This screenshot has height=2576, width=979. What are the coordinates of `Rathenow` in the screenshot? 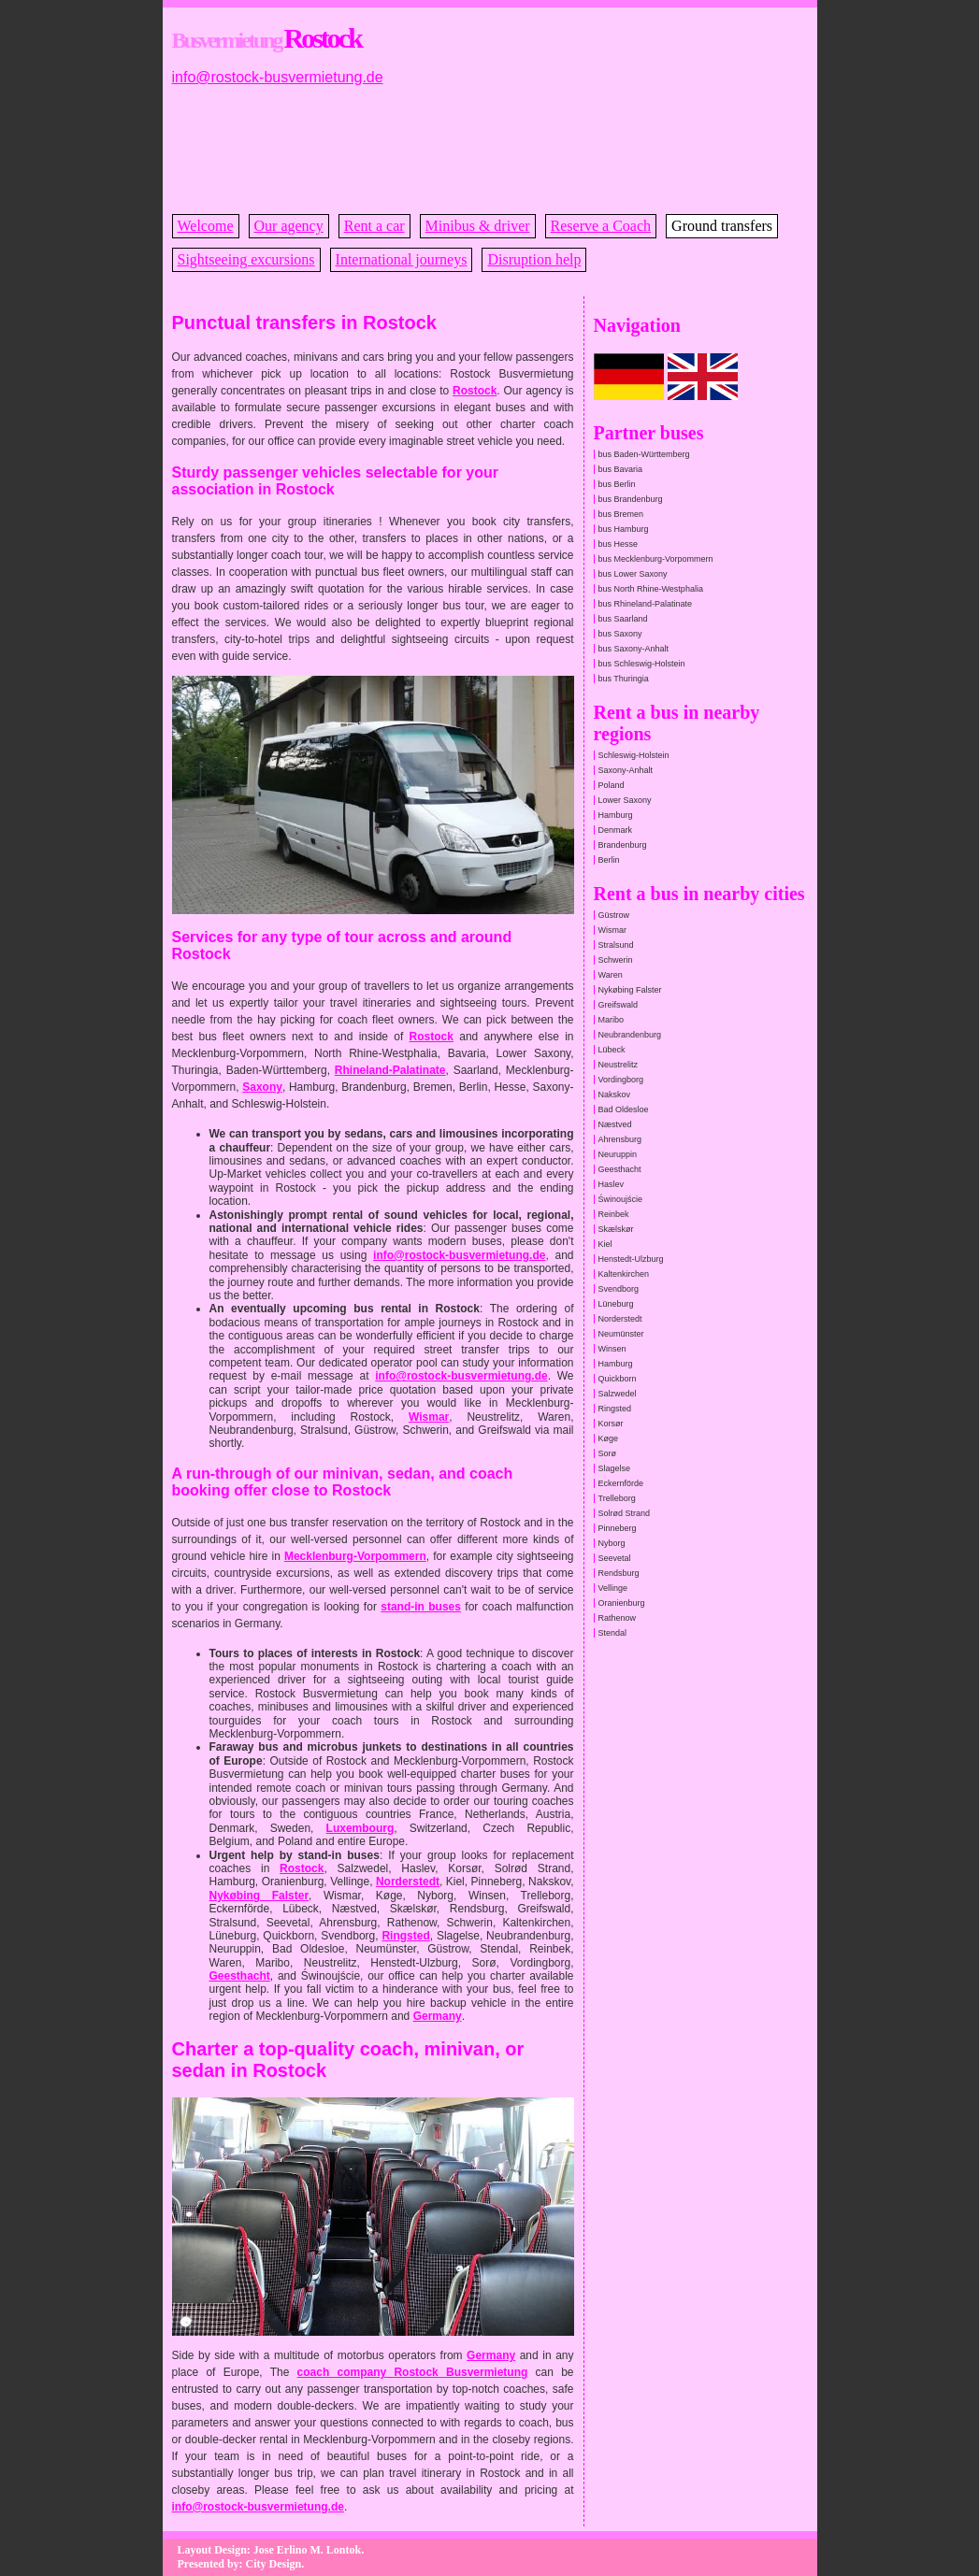 It's located at (617, 1618).